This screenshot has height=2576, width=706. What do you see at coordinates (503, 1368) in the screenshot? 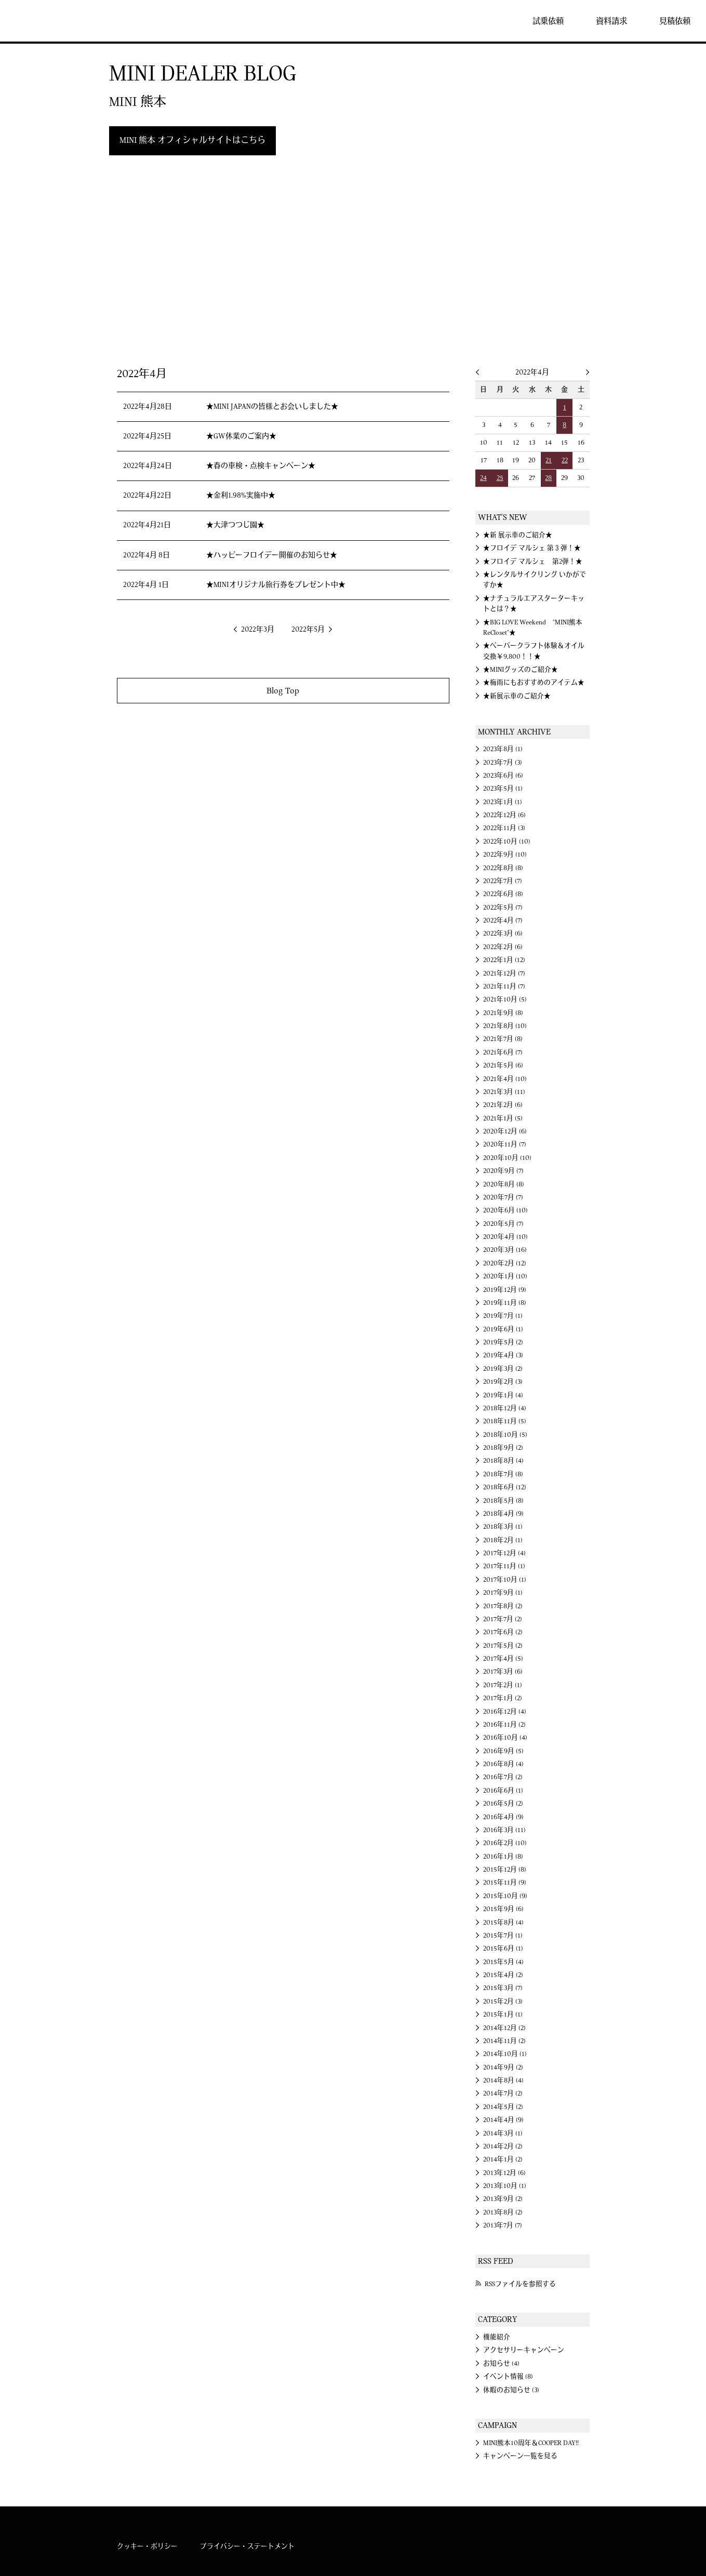
I see `2019年3月 (2)` at bounding box center [503, 1368].